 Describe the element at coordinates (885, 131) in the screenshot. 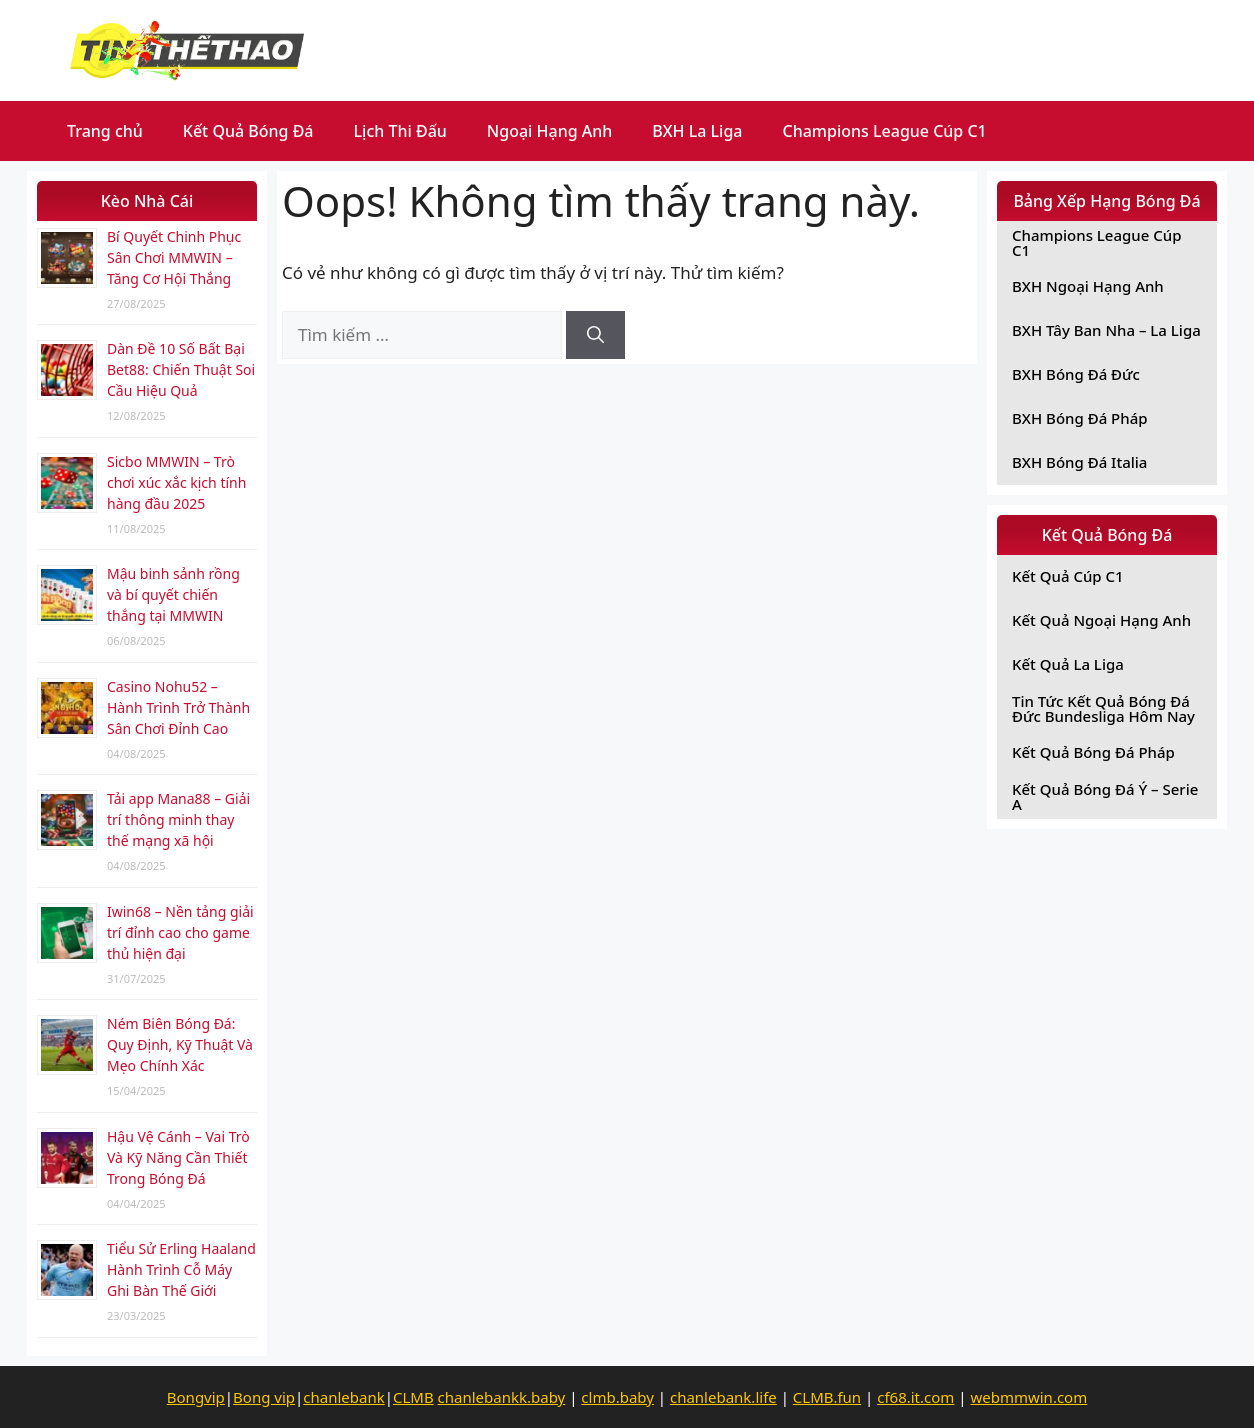

I see `Champions League Cúp C1` at that location.